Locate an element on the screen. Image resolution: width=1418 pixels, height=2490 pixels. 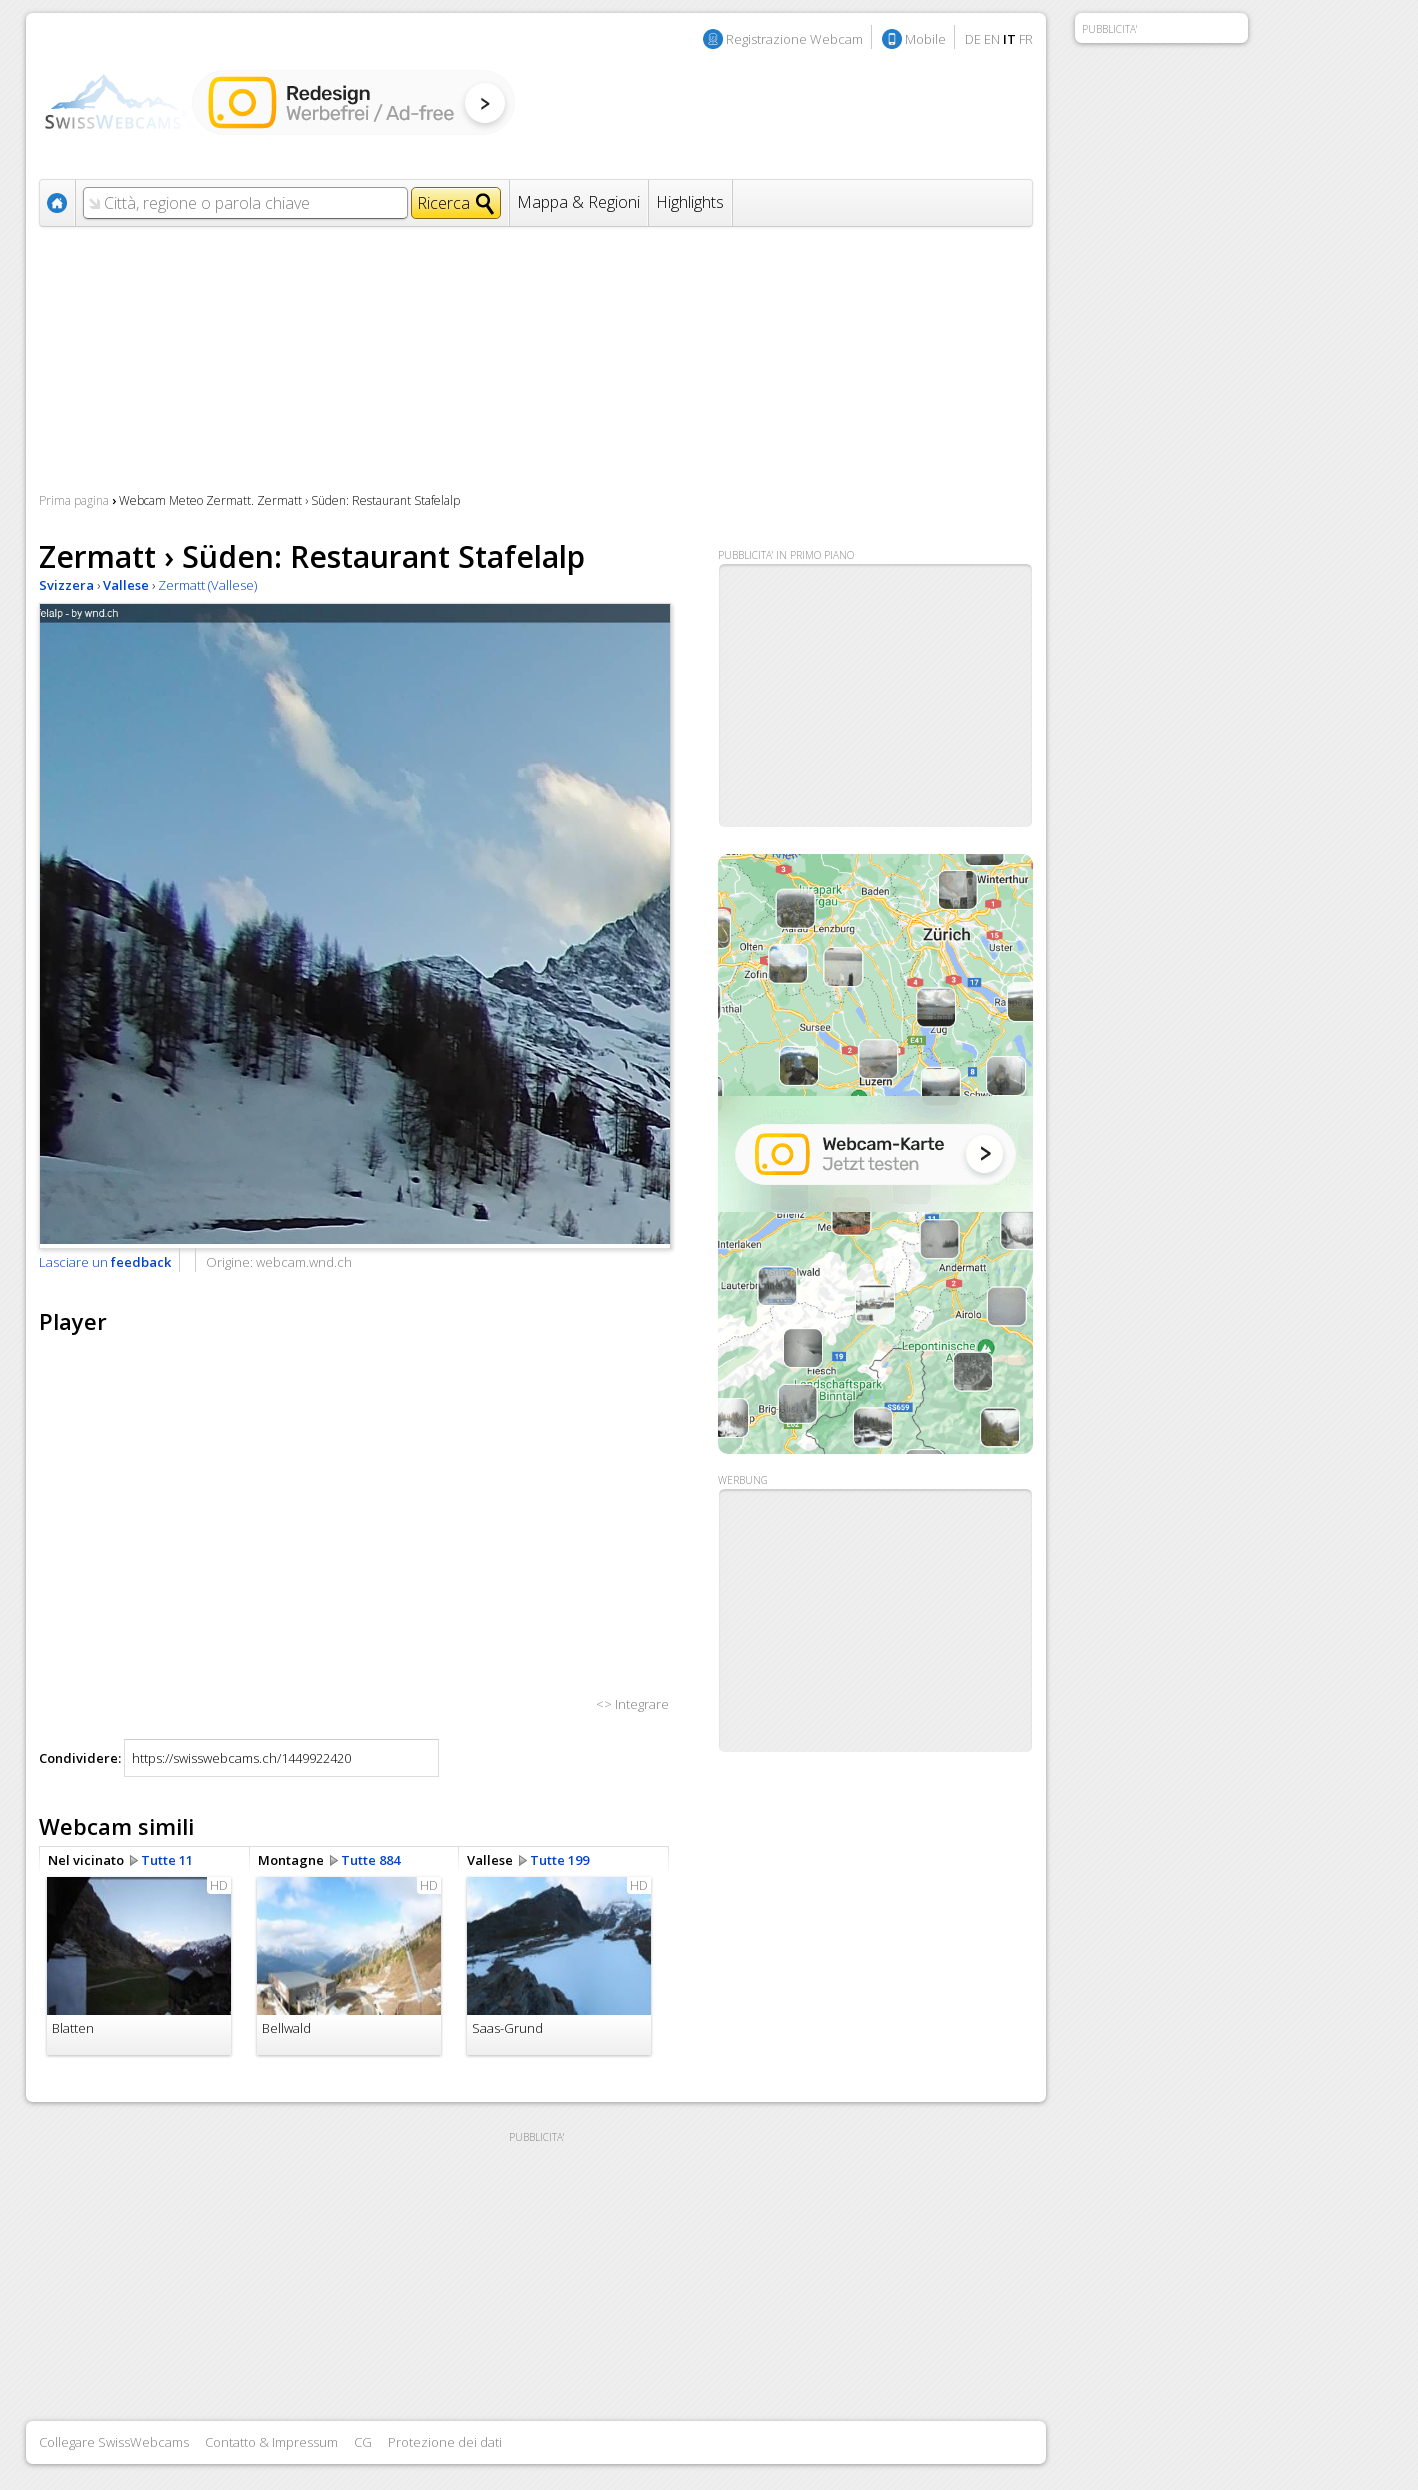
Registrazione Webcam is located at coordinates (794, 39).